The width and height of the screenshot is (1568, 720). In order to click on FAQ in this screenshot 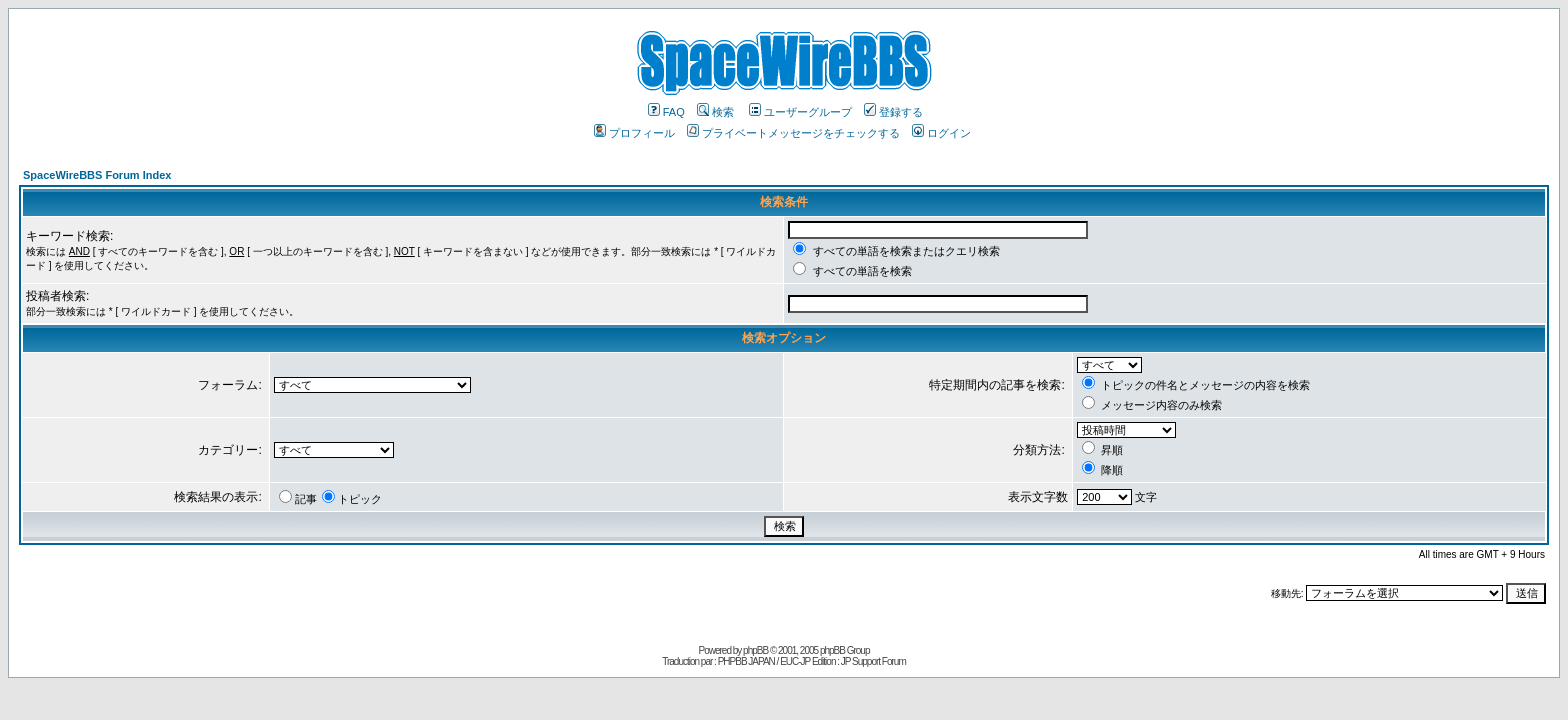, I will do `click(666, 112)`.